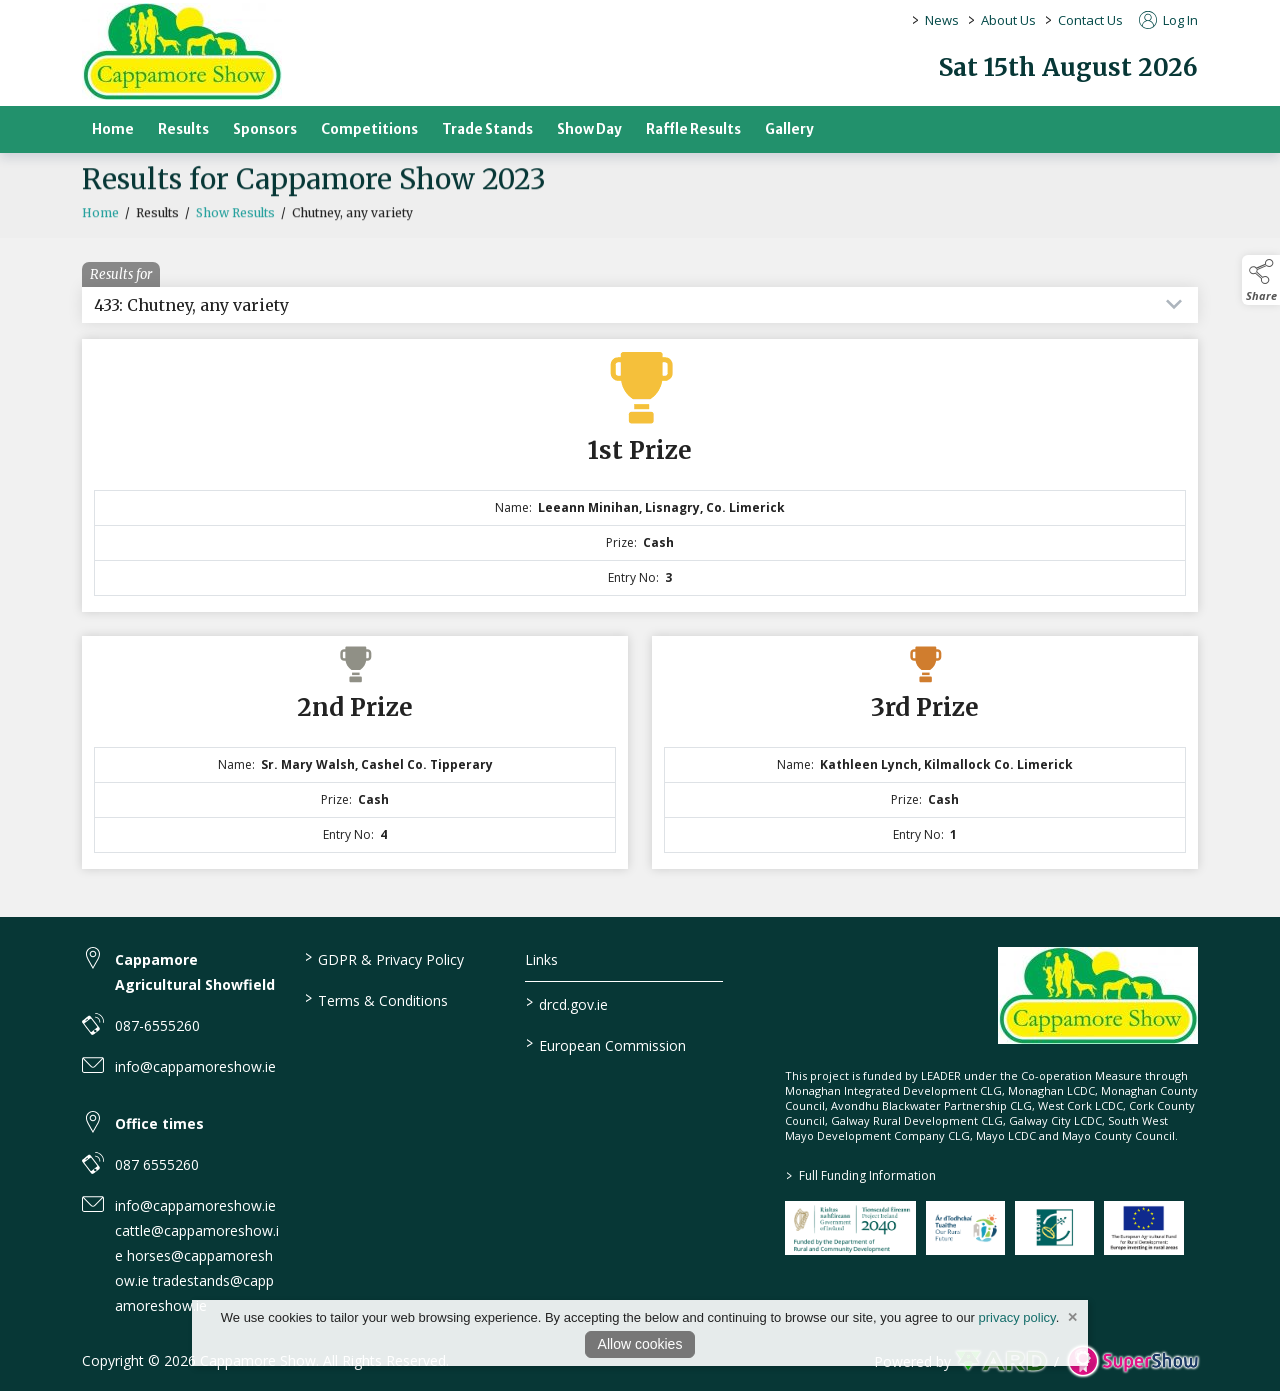  What do you see at coordinates (375, 999) in the screenshot?
I see `Terms & Conditions [/terms-conditions]` at bounding box center [375, 999].